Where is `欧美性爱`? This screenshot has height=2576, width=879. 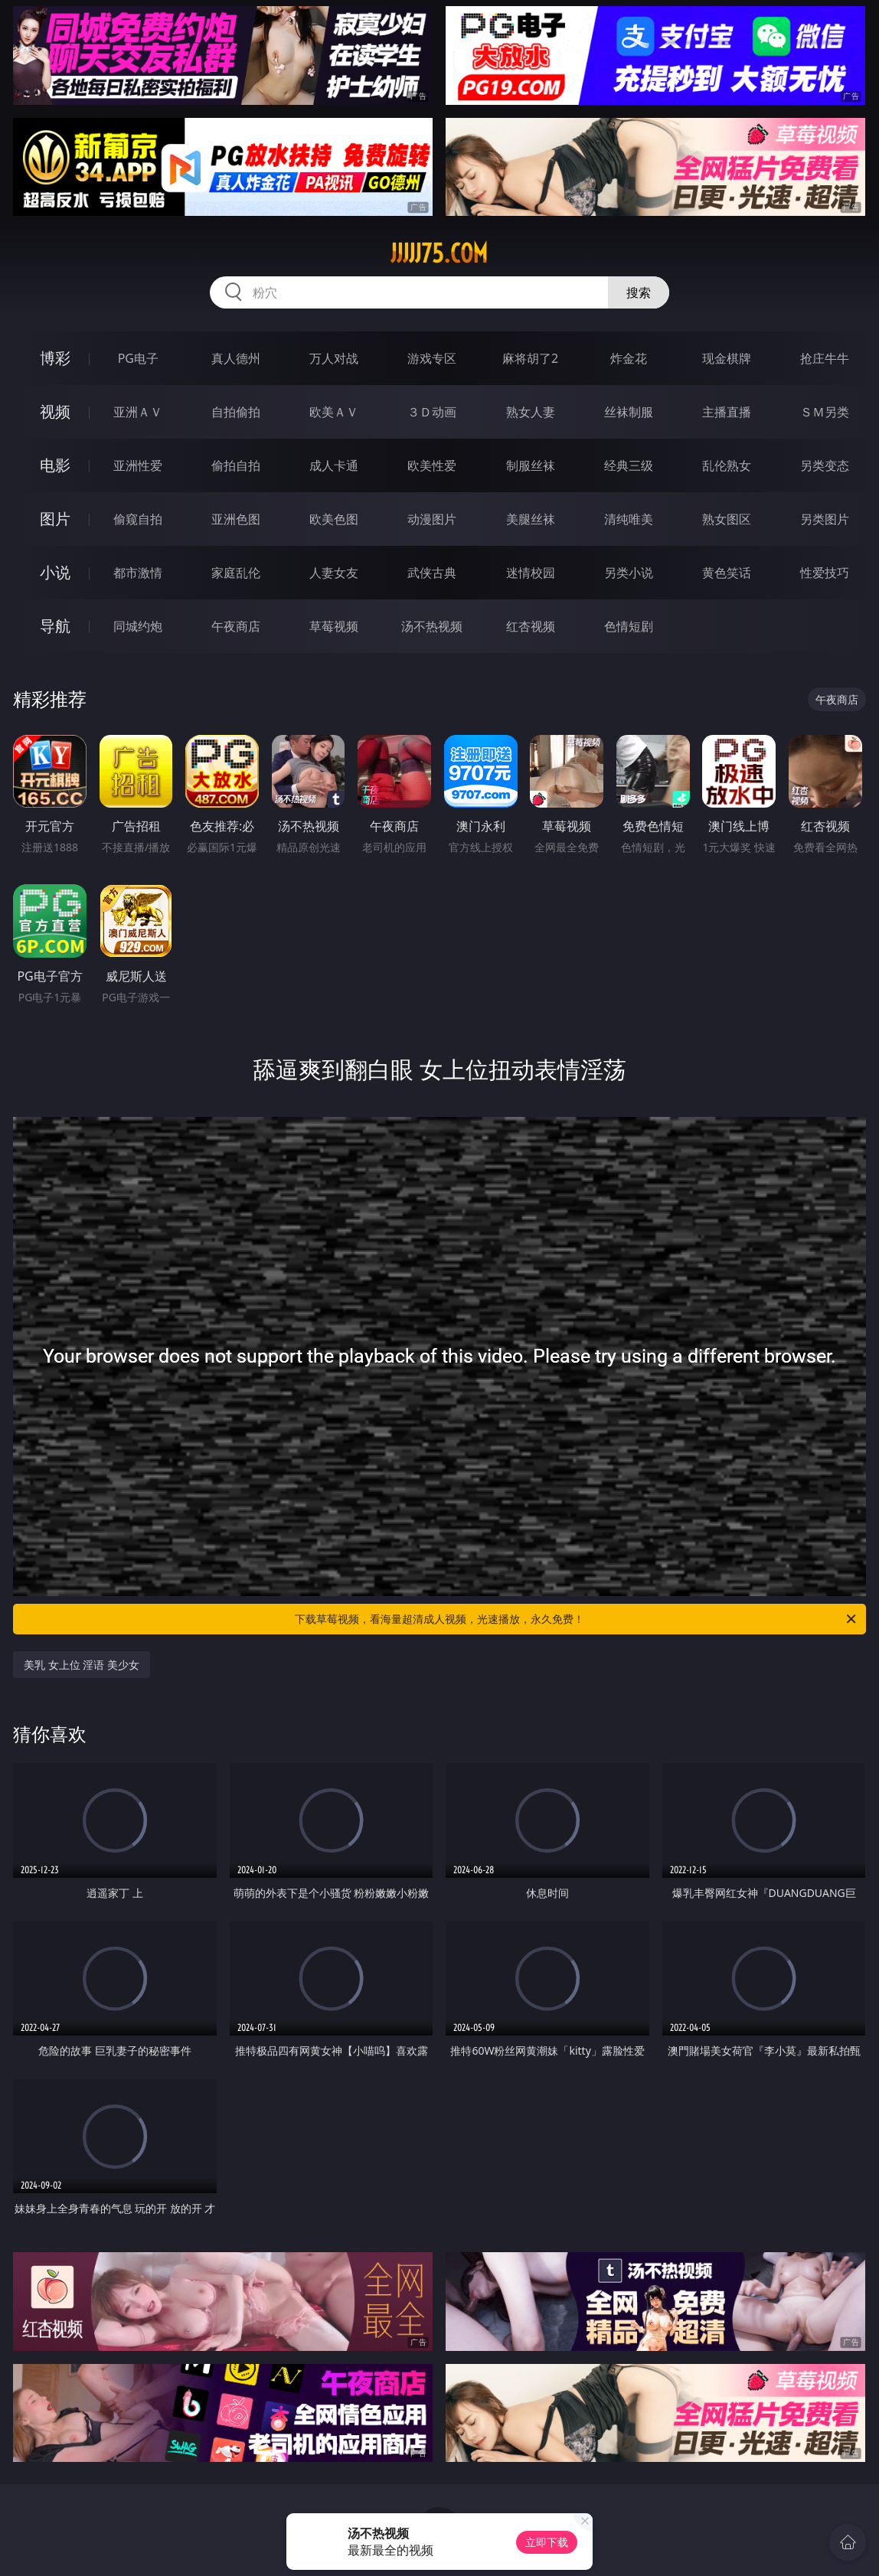
欧美性爱 is located at coordinates (431, 465).